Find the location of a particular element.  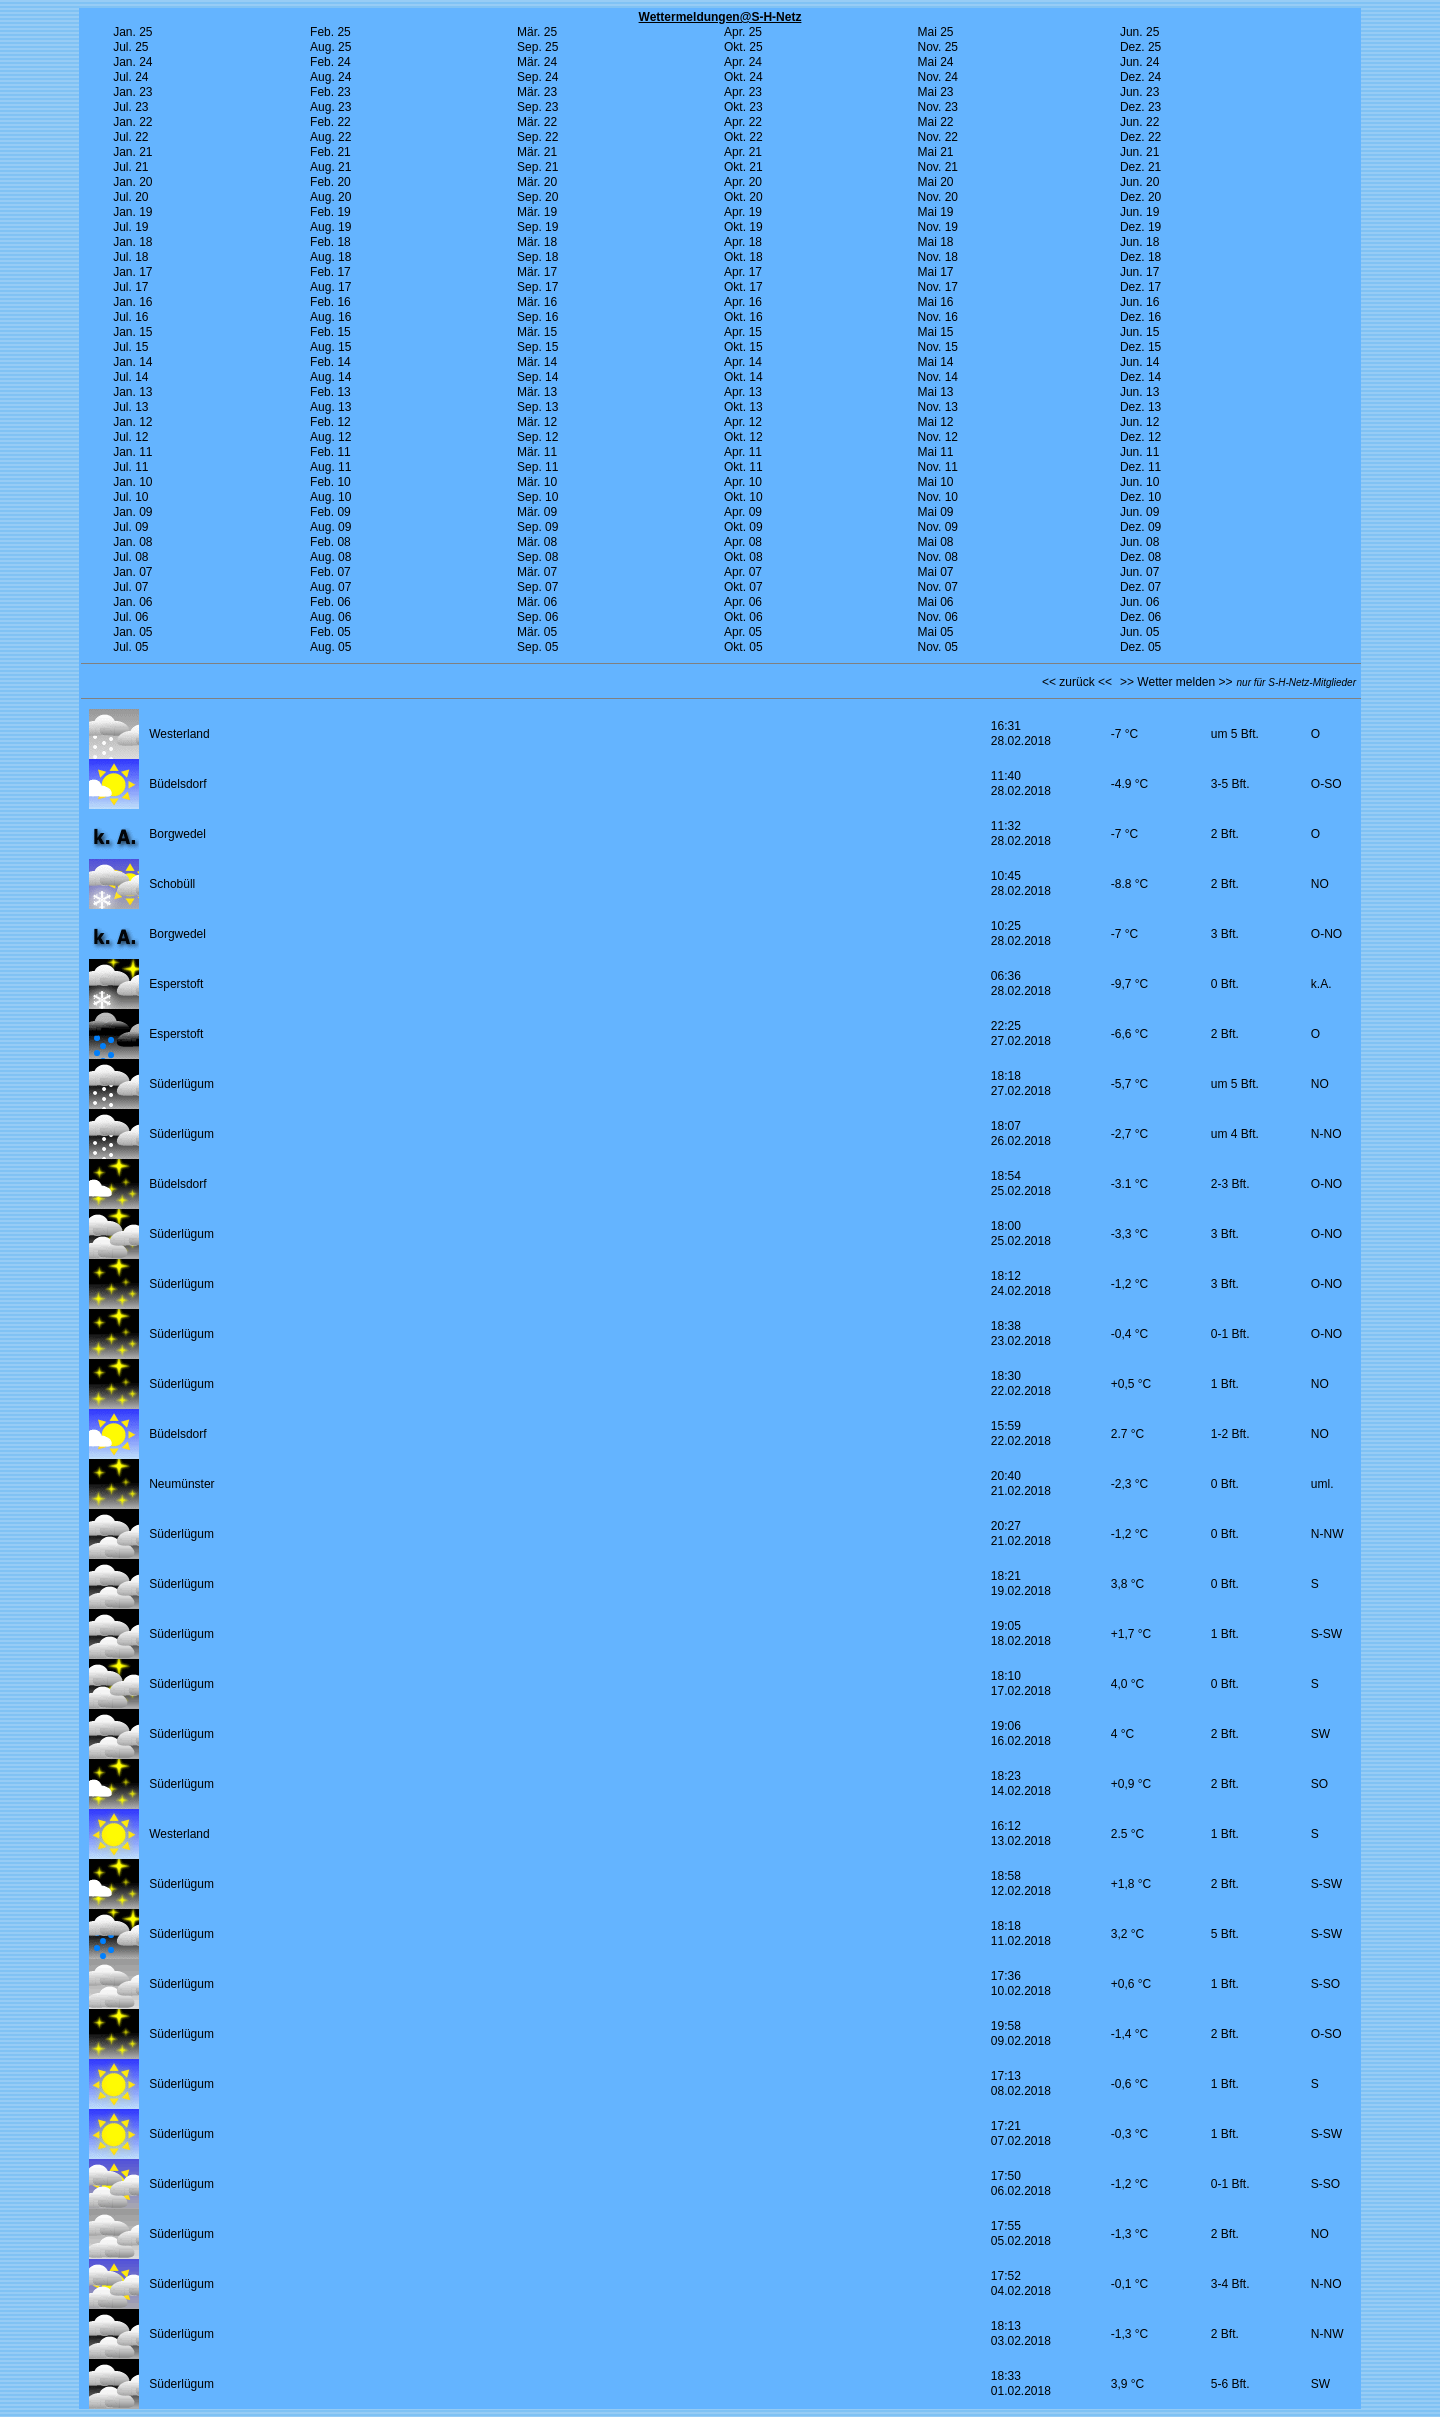

Jan. 10 is located at coordinates (132, 482).